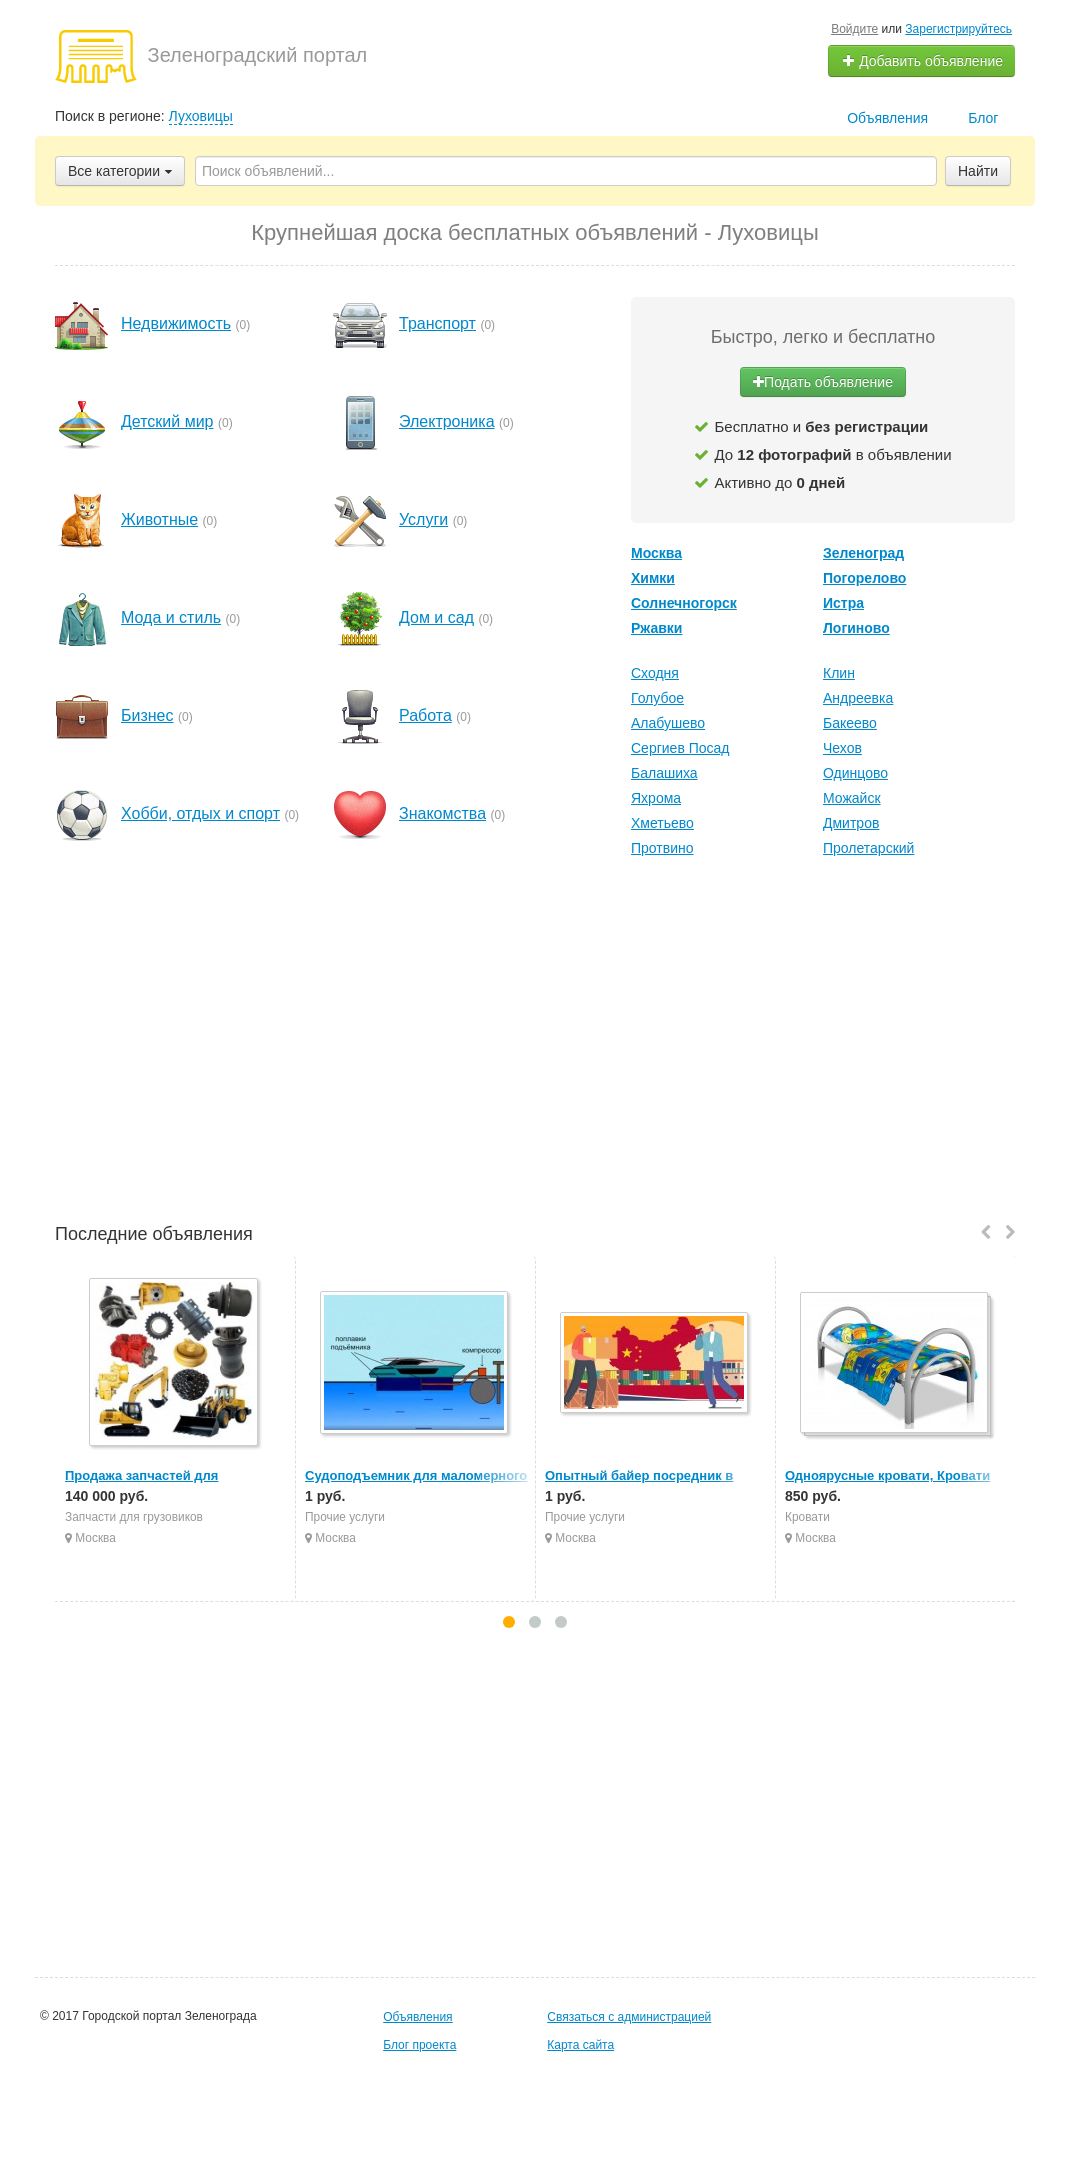 The height and width of the screenshot is (2164, 1070). Describe the element at coordinates (425, 715) in the screenshot. I see `Работа` at that location.